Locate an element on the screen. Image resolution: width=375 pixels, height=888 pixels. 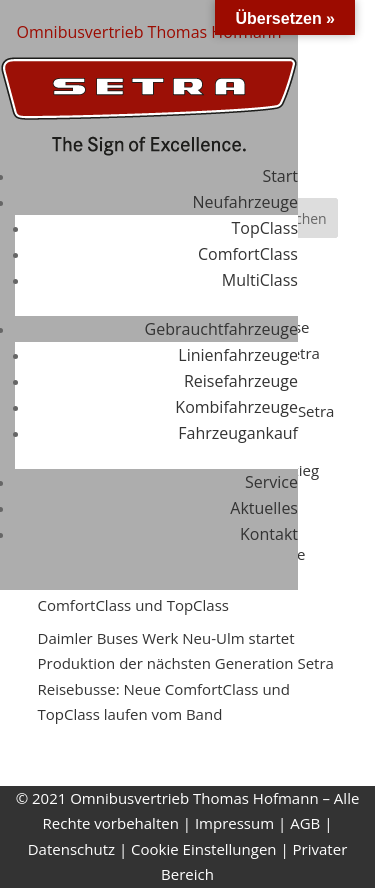
Datenschutz is located at coordinates (71, 849).